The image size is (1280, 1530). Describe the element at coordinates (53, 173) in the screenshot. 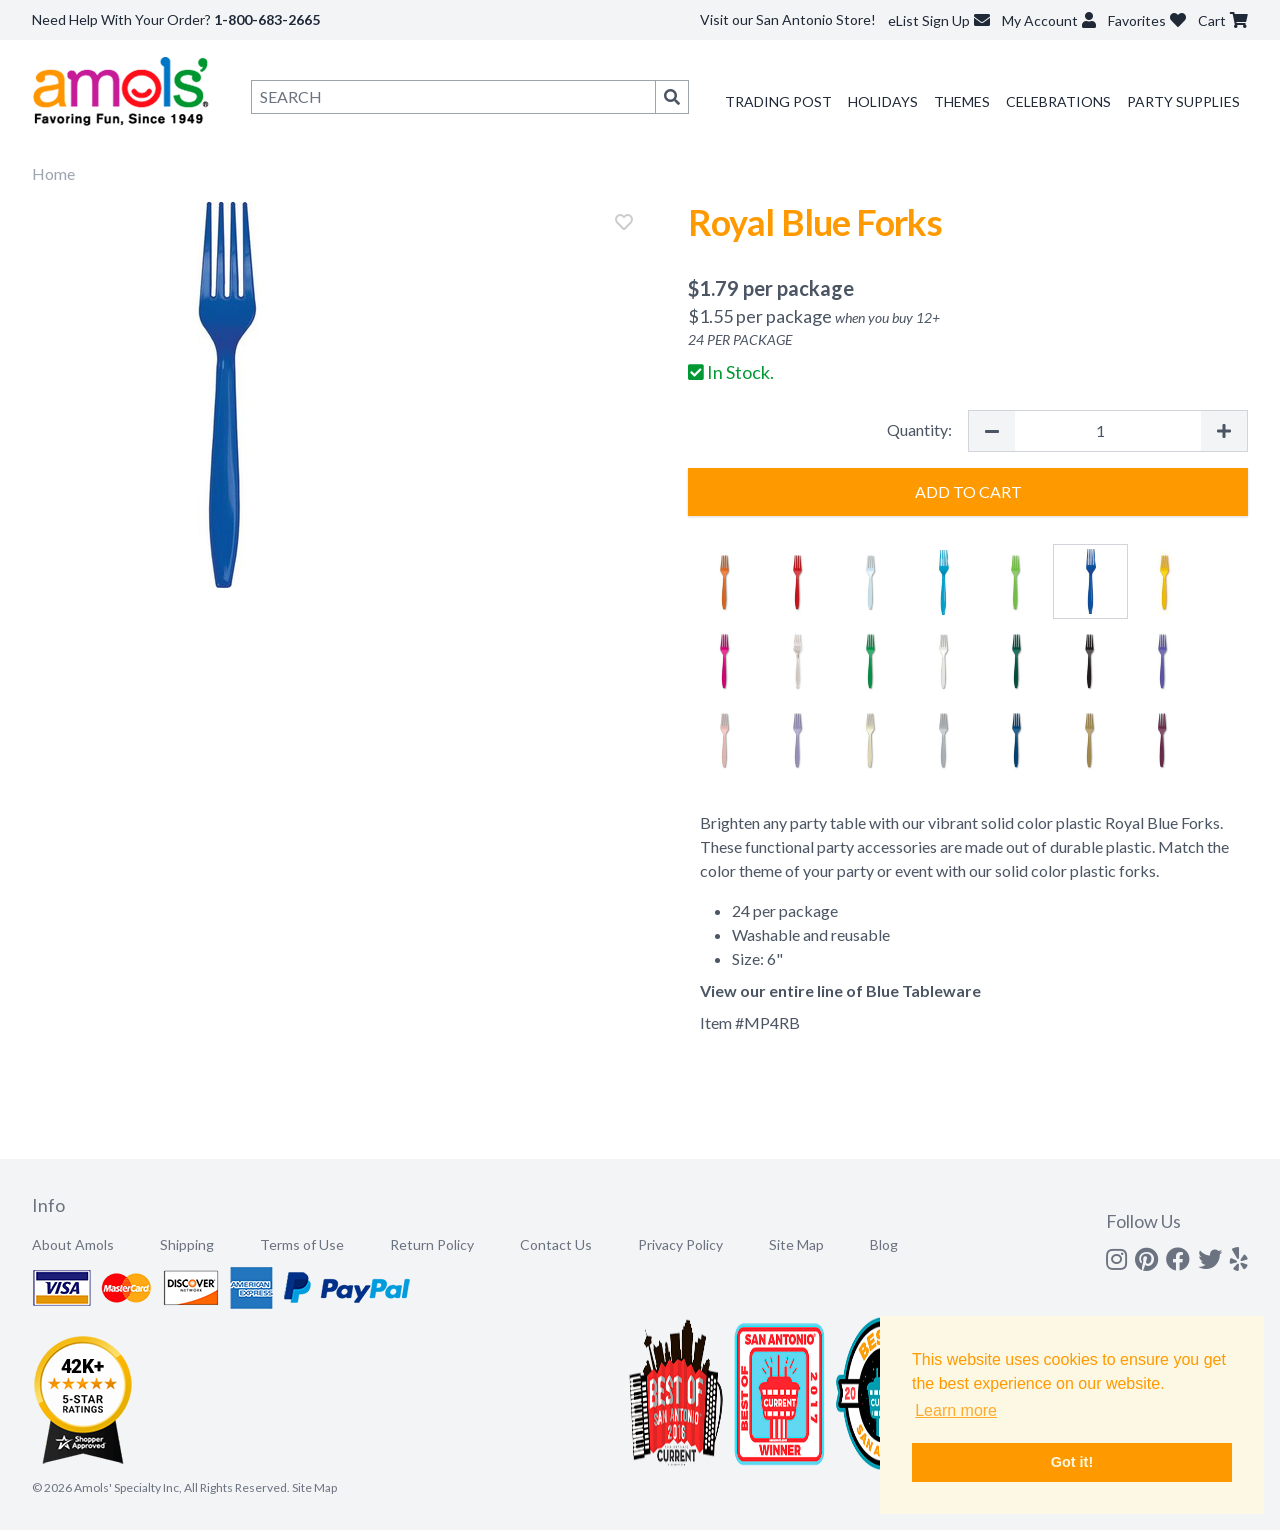

I see `Home` at that location.